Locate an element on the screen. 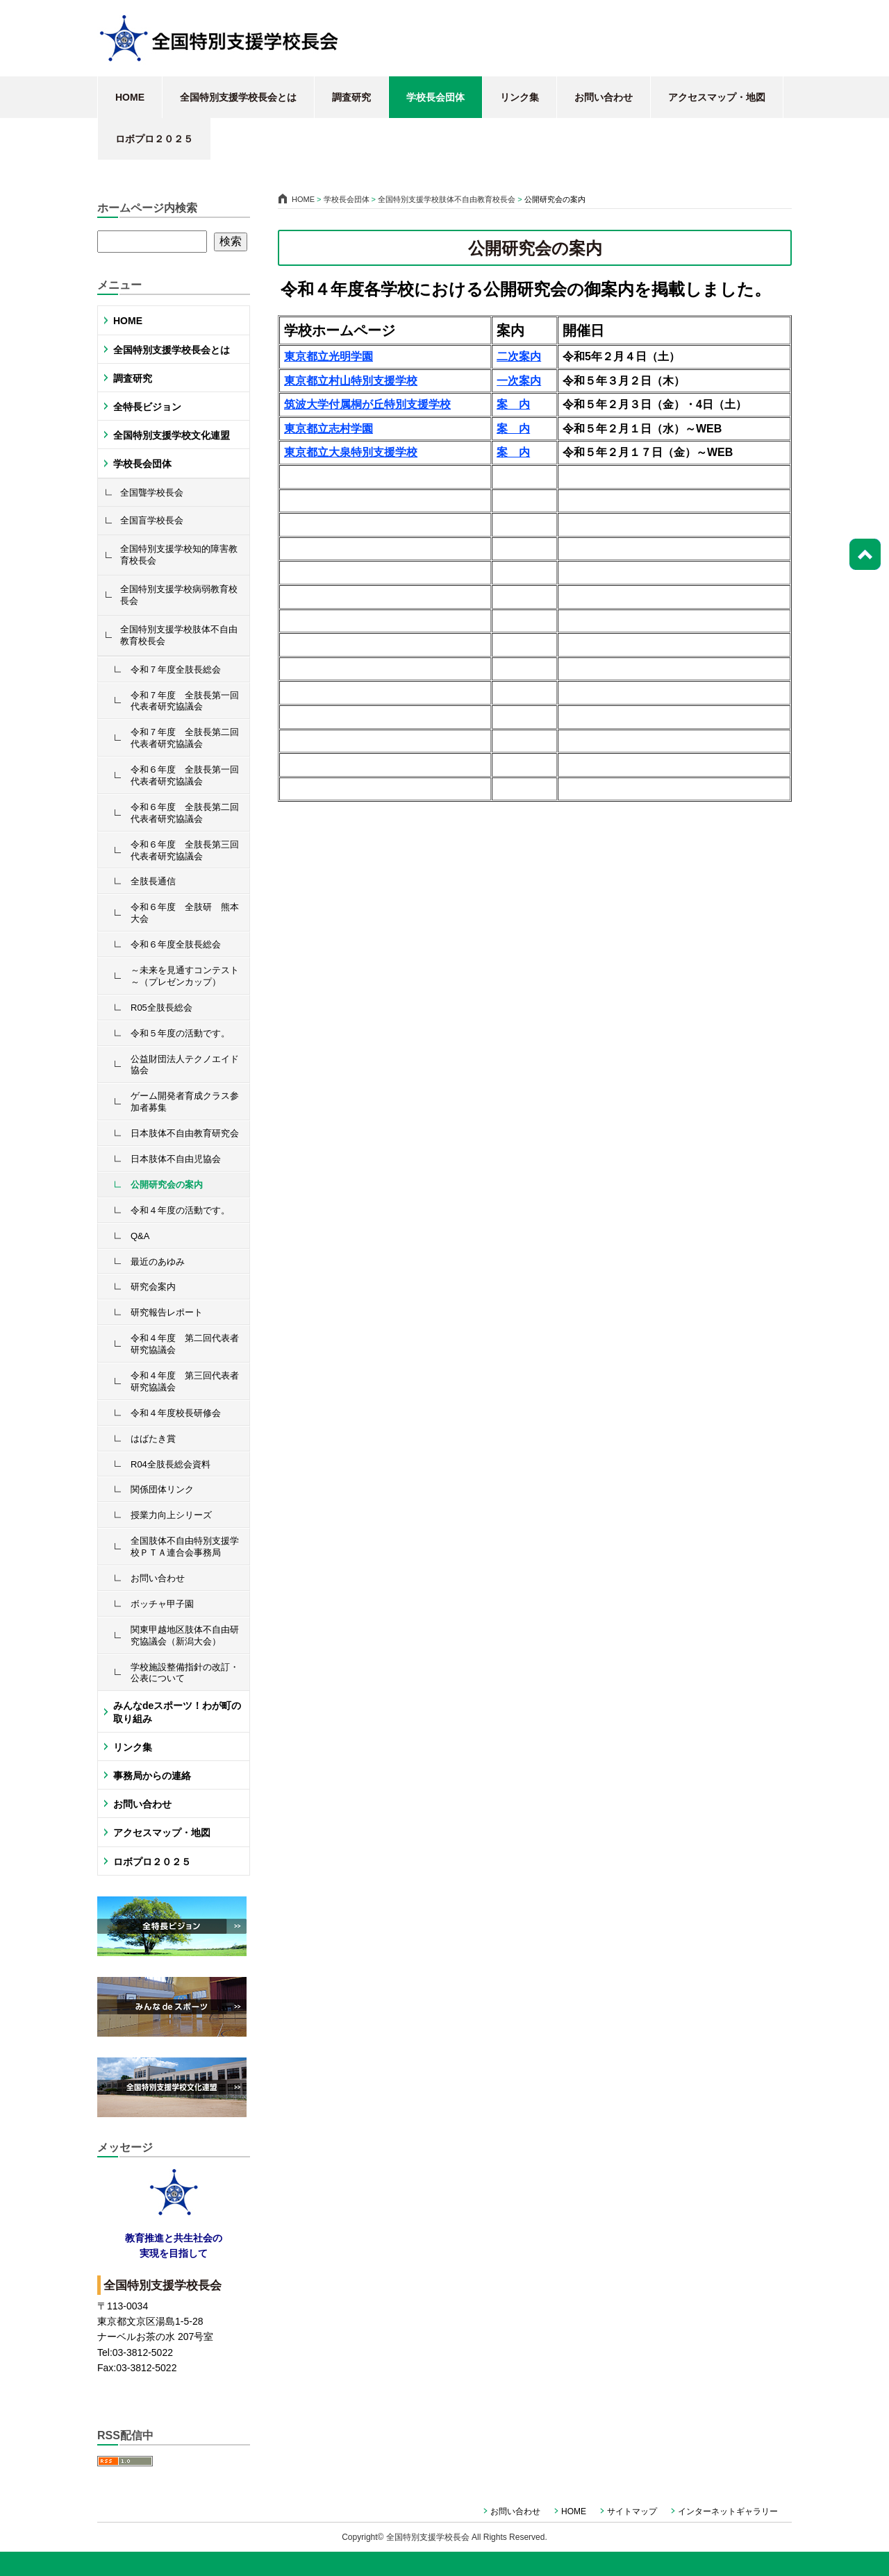 Image resolution: width=889 pixels, height=2576 pixels. ゲーム開発者育成クラス参加者募集 is located at coordinates (185, 1102).